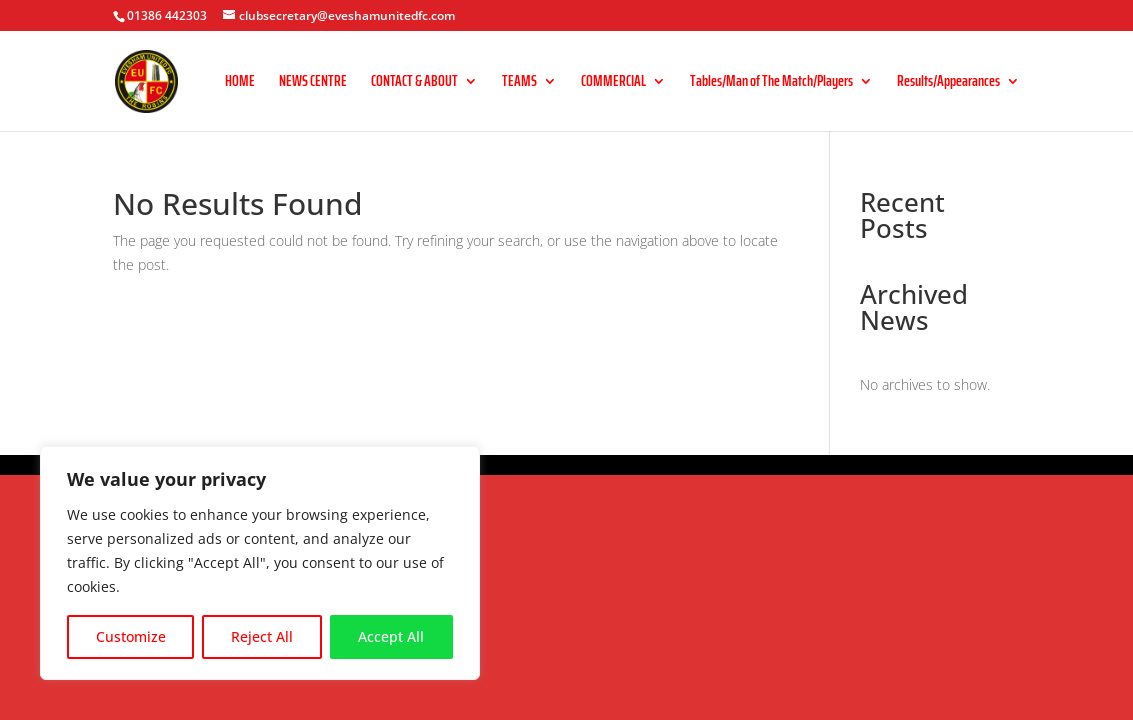  Describe the element at coordinates (131, 636) in the screenshot. I see `Customize` at that location.